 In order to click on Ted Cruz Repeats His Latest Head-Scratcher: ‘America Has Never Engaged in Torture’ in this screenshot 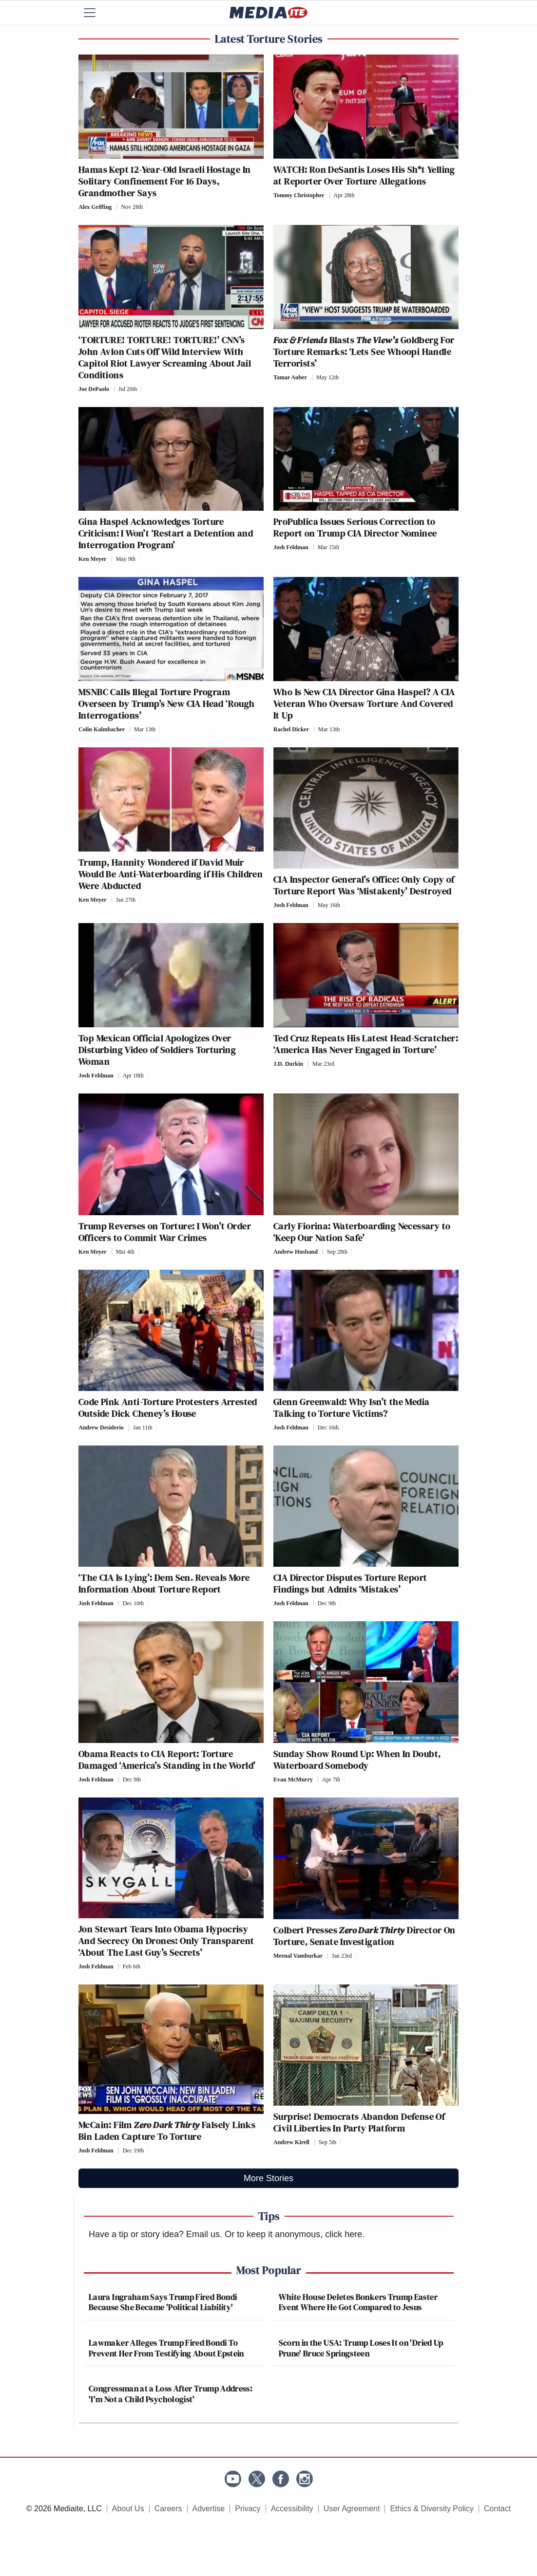, I will do `click(365, 1043)`.